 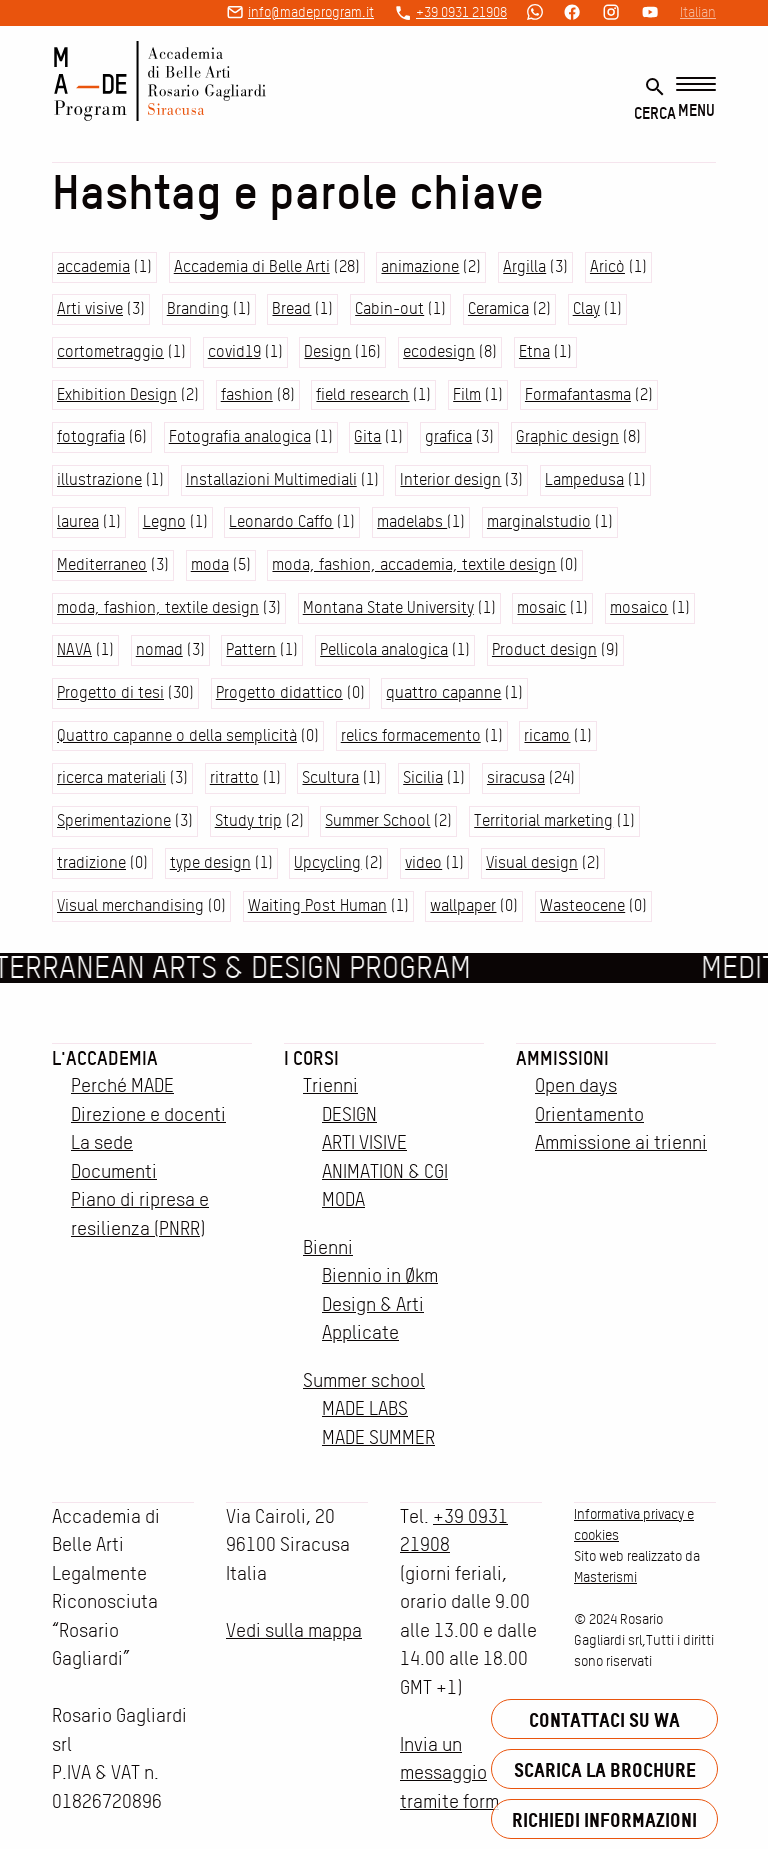 I want to click on tradizione, so click(x=91, y=862).